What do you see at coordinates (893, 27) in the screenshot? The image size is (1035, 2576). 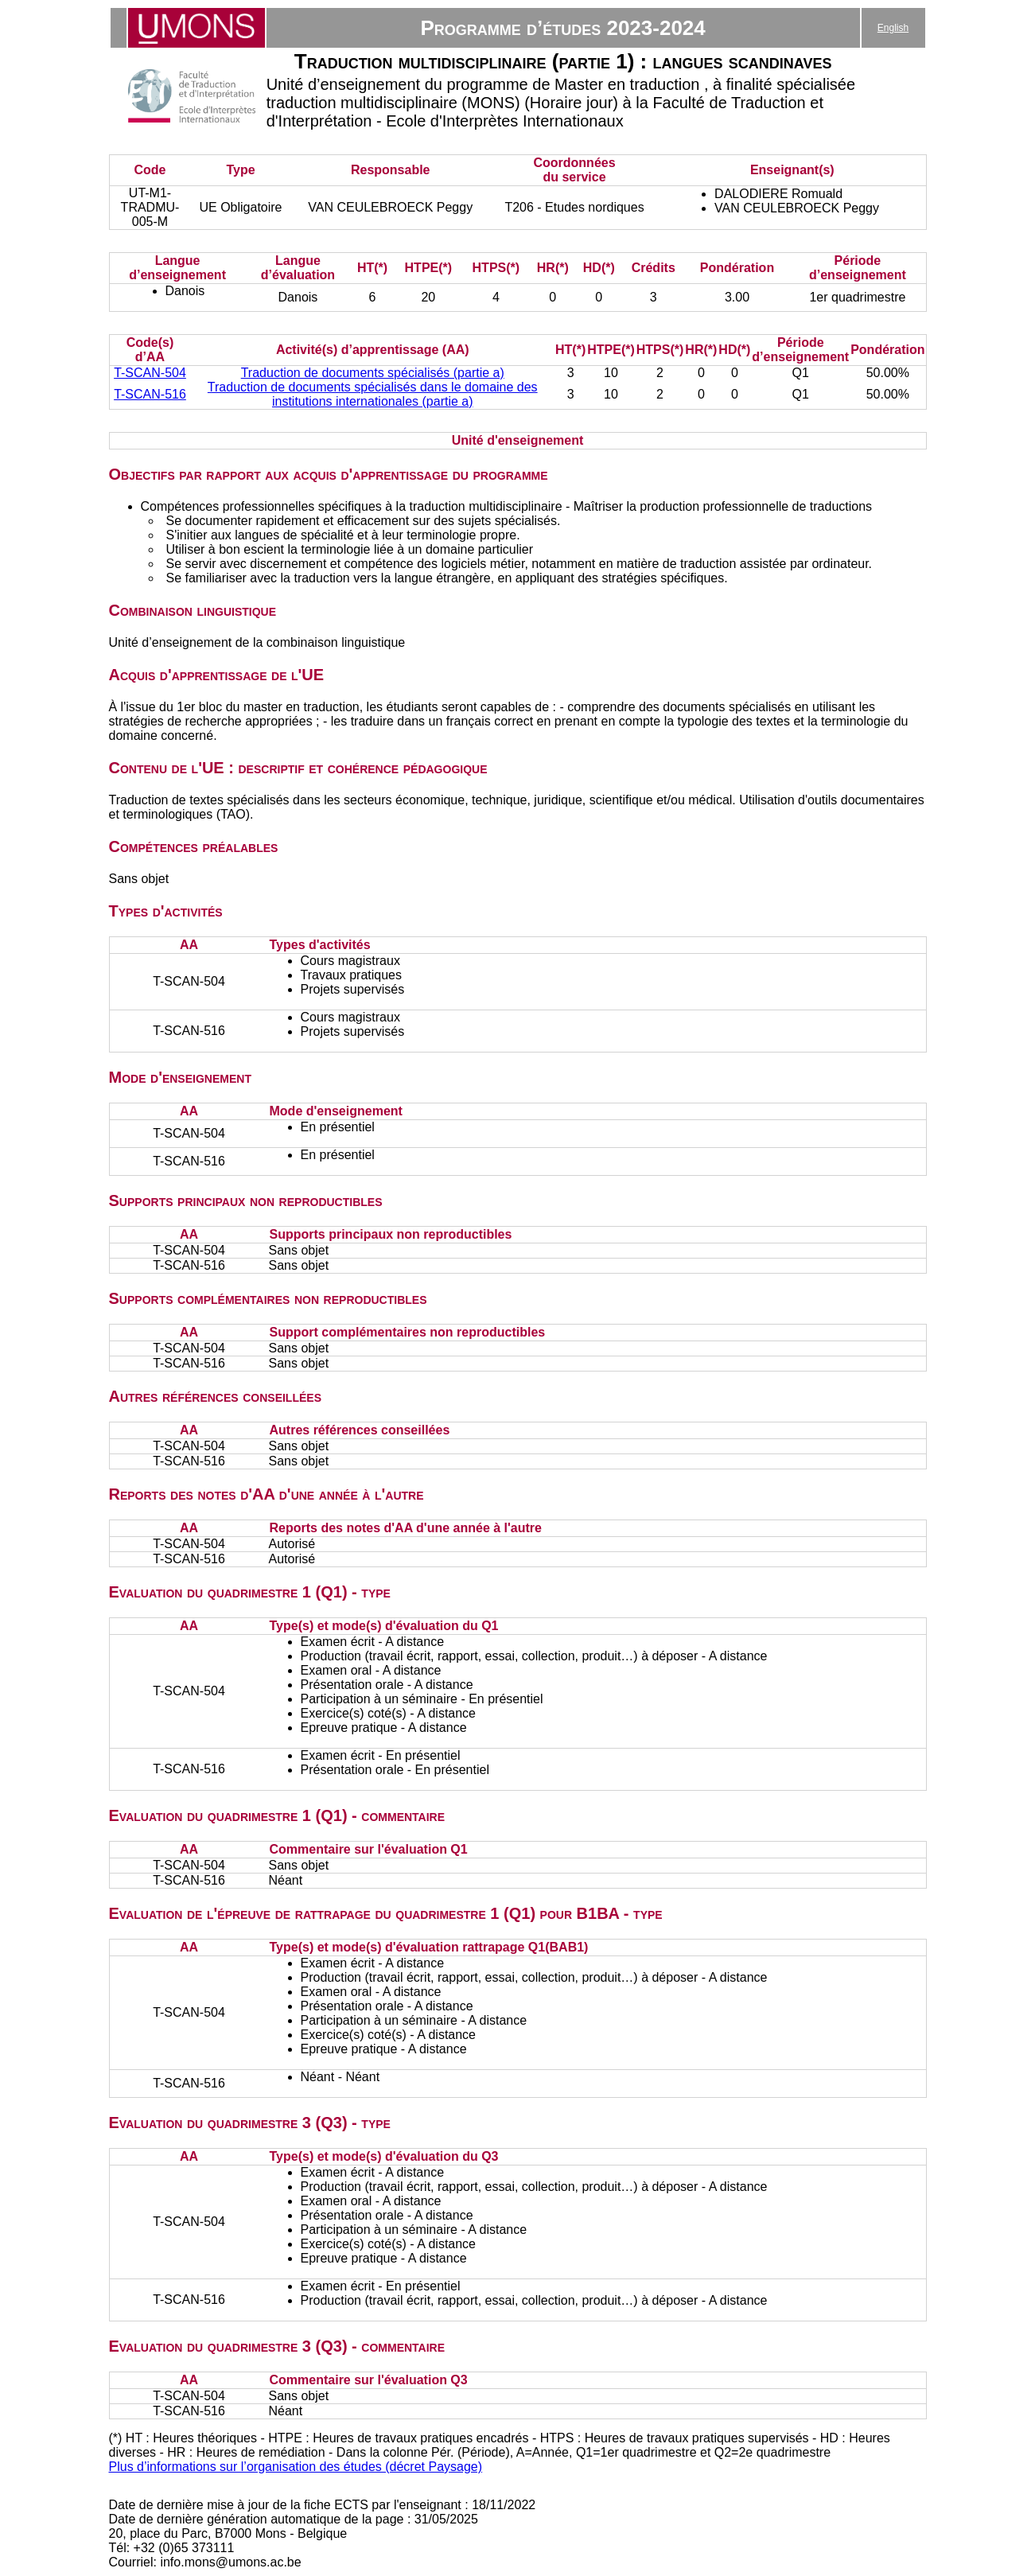 I see `English` at bounding box center [893, 27].